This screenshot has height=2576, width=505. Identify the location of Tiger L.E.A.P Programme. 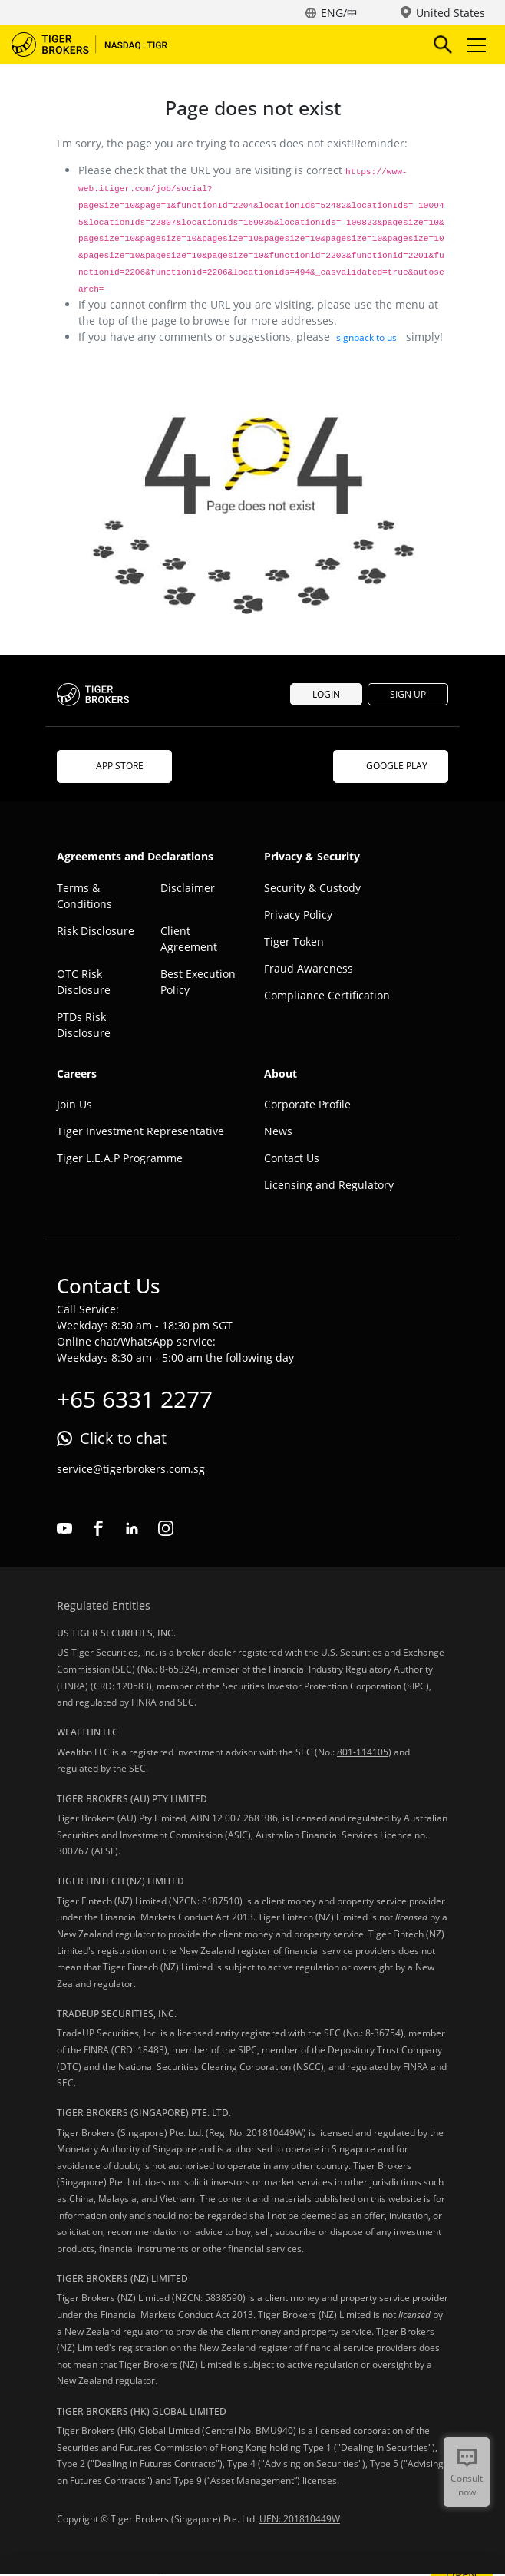
(120, 1158).